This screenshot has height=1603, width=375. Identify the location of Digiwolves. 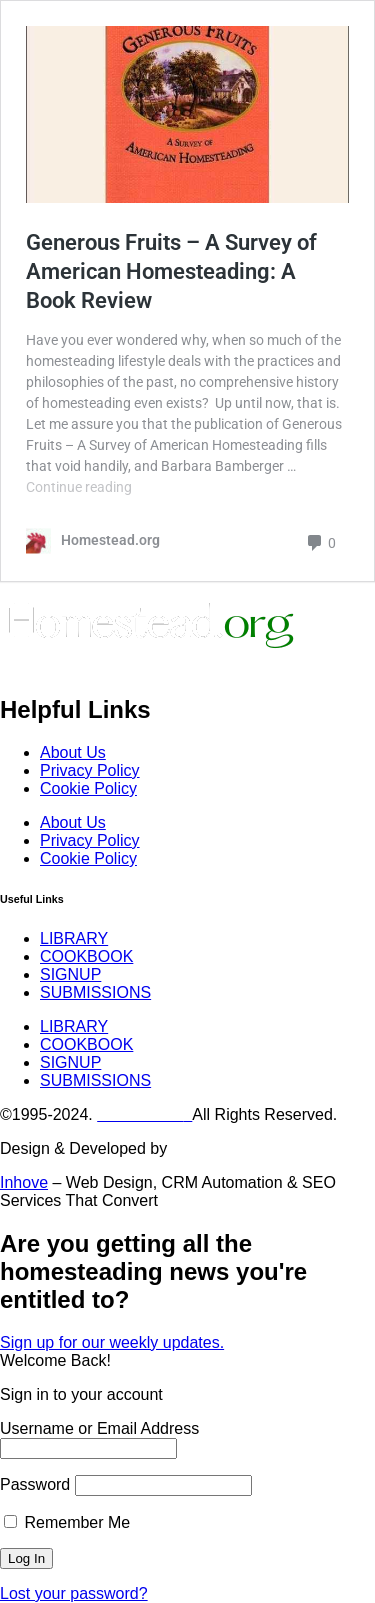
(210, 1148).